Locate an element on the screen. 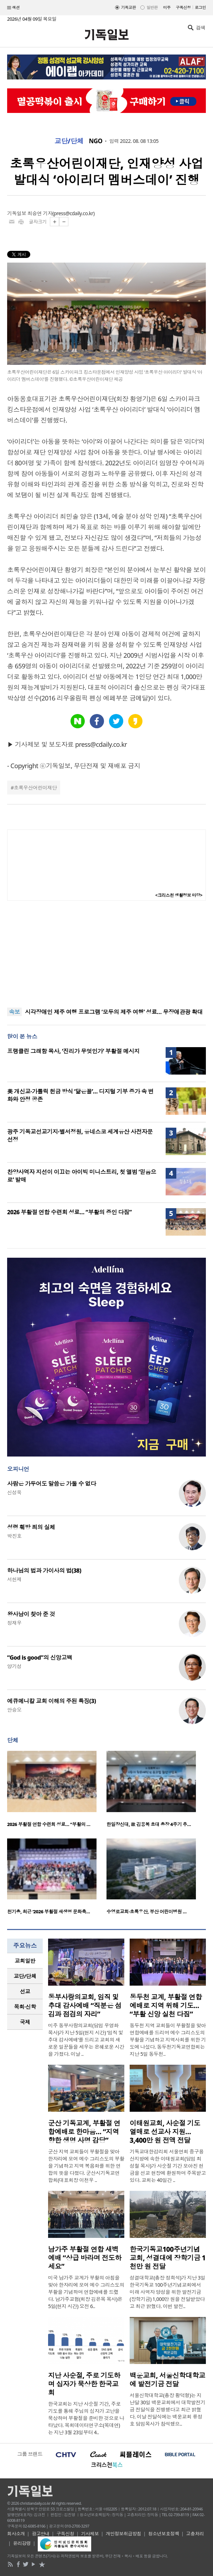 The image size is (213, 2576). 동두천 지역 교회들이 부활절을 맞아 연합예배를 드리며 예수 그리스도의 부활을 기념하고 지역사회를 위한 기도에 나섰다. 동두천기독교연합회는 지난 5일 동두천.. is located at coordinates (168, 2039).